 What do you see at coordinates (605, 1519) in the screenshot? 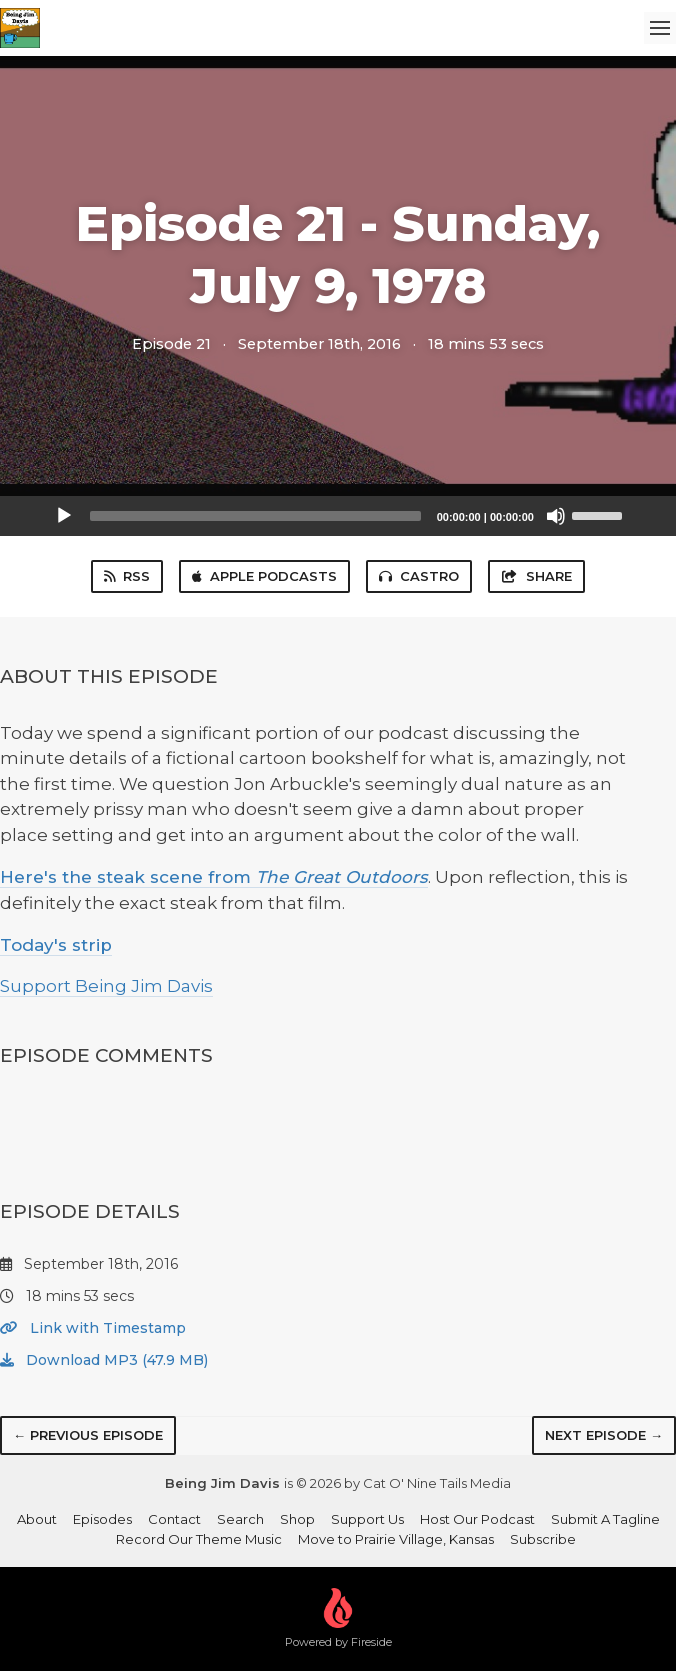
I see `Submit A Tagline` at bounding box center [605, 1519].